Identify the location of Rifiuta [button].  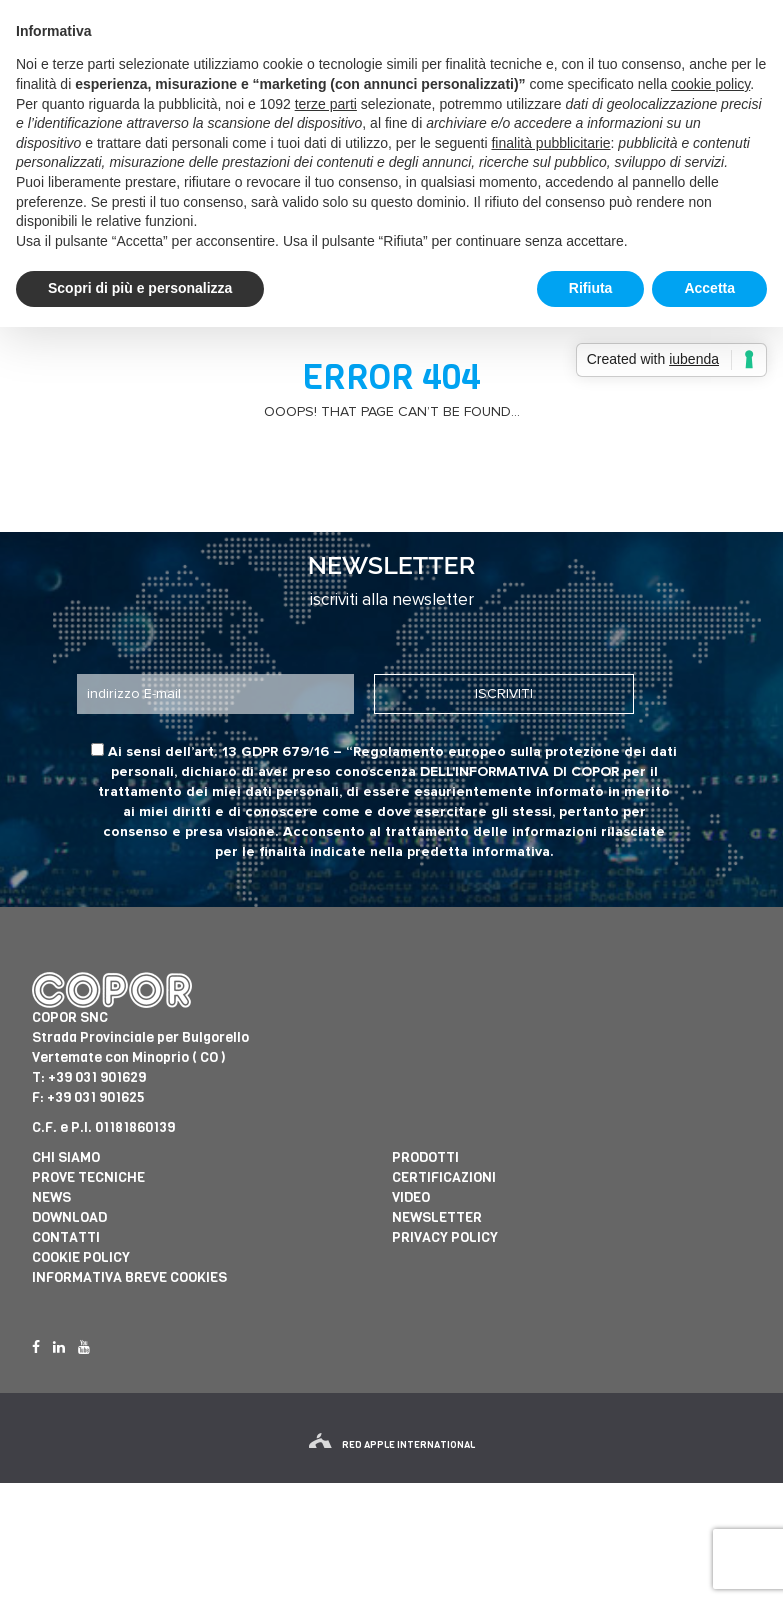
(591, 288).